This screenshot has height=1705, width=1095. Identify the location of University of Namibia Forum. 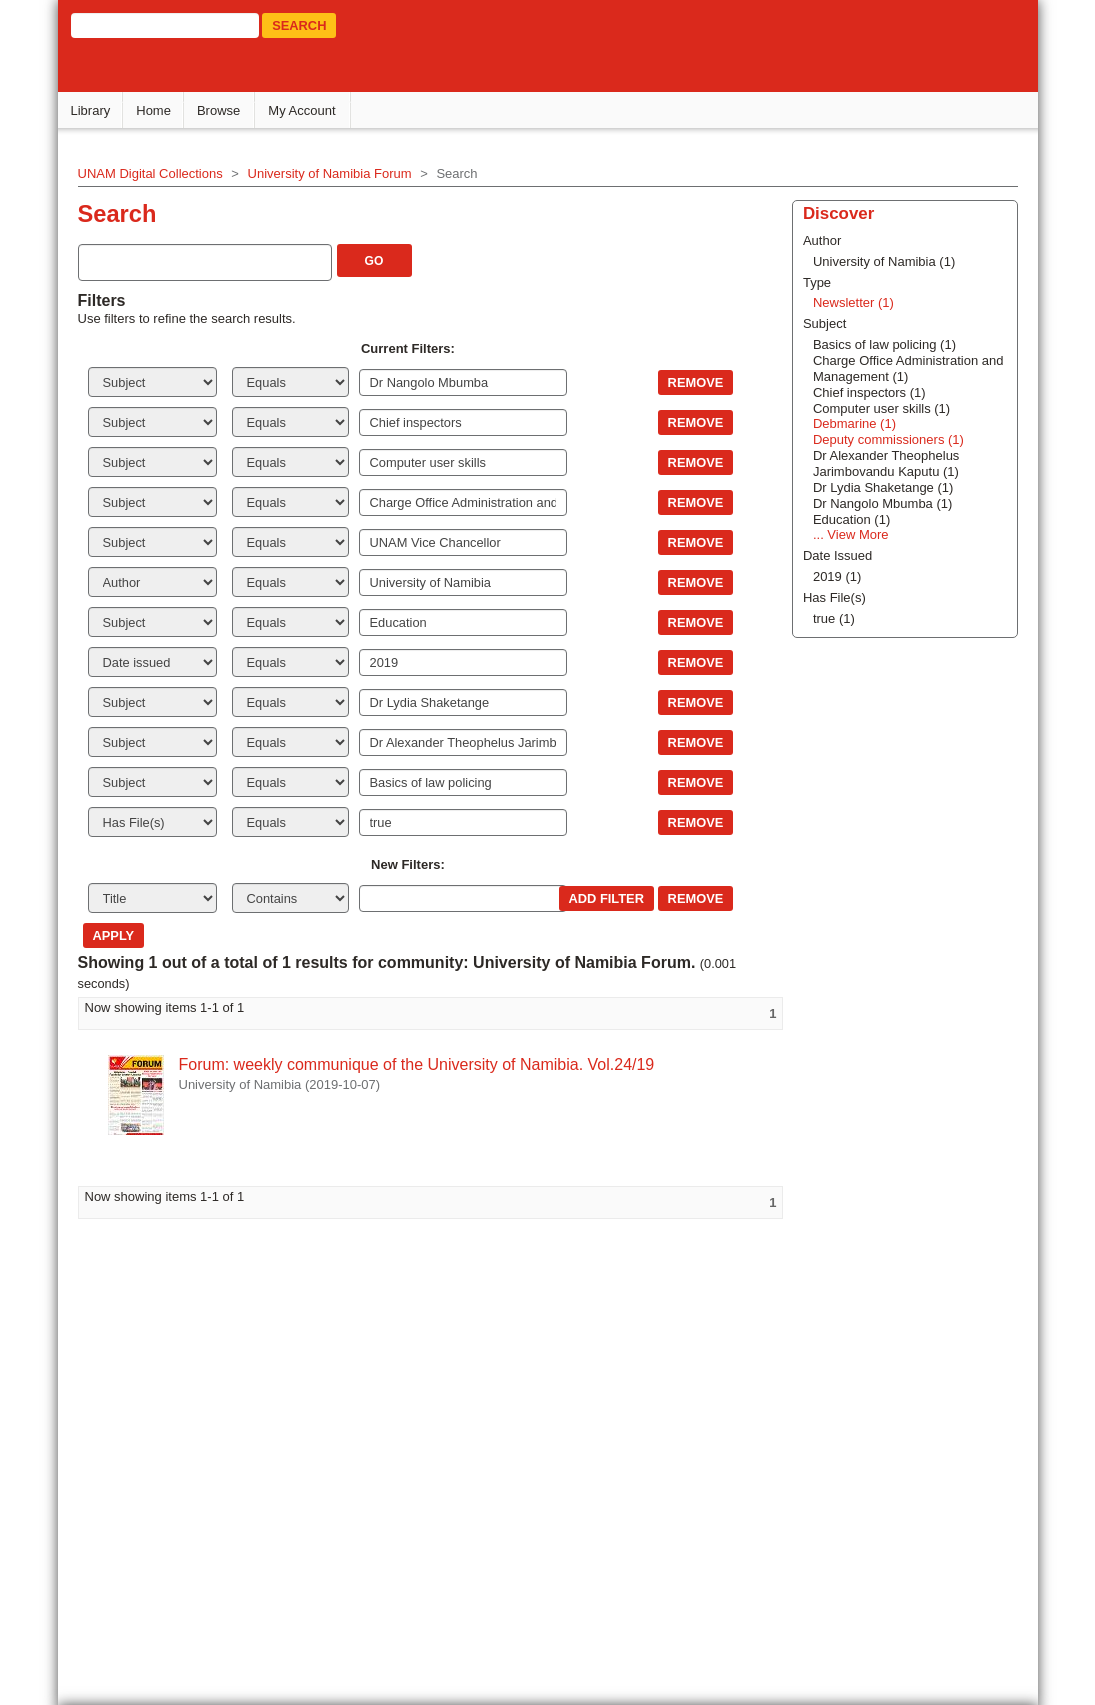
(333, 173).